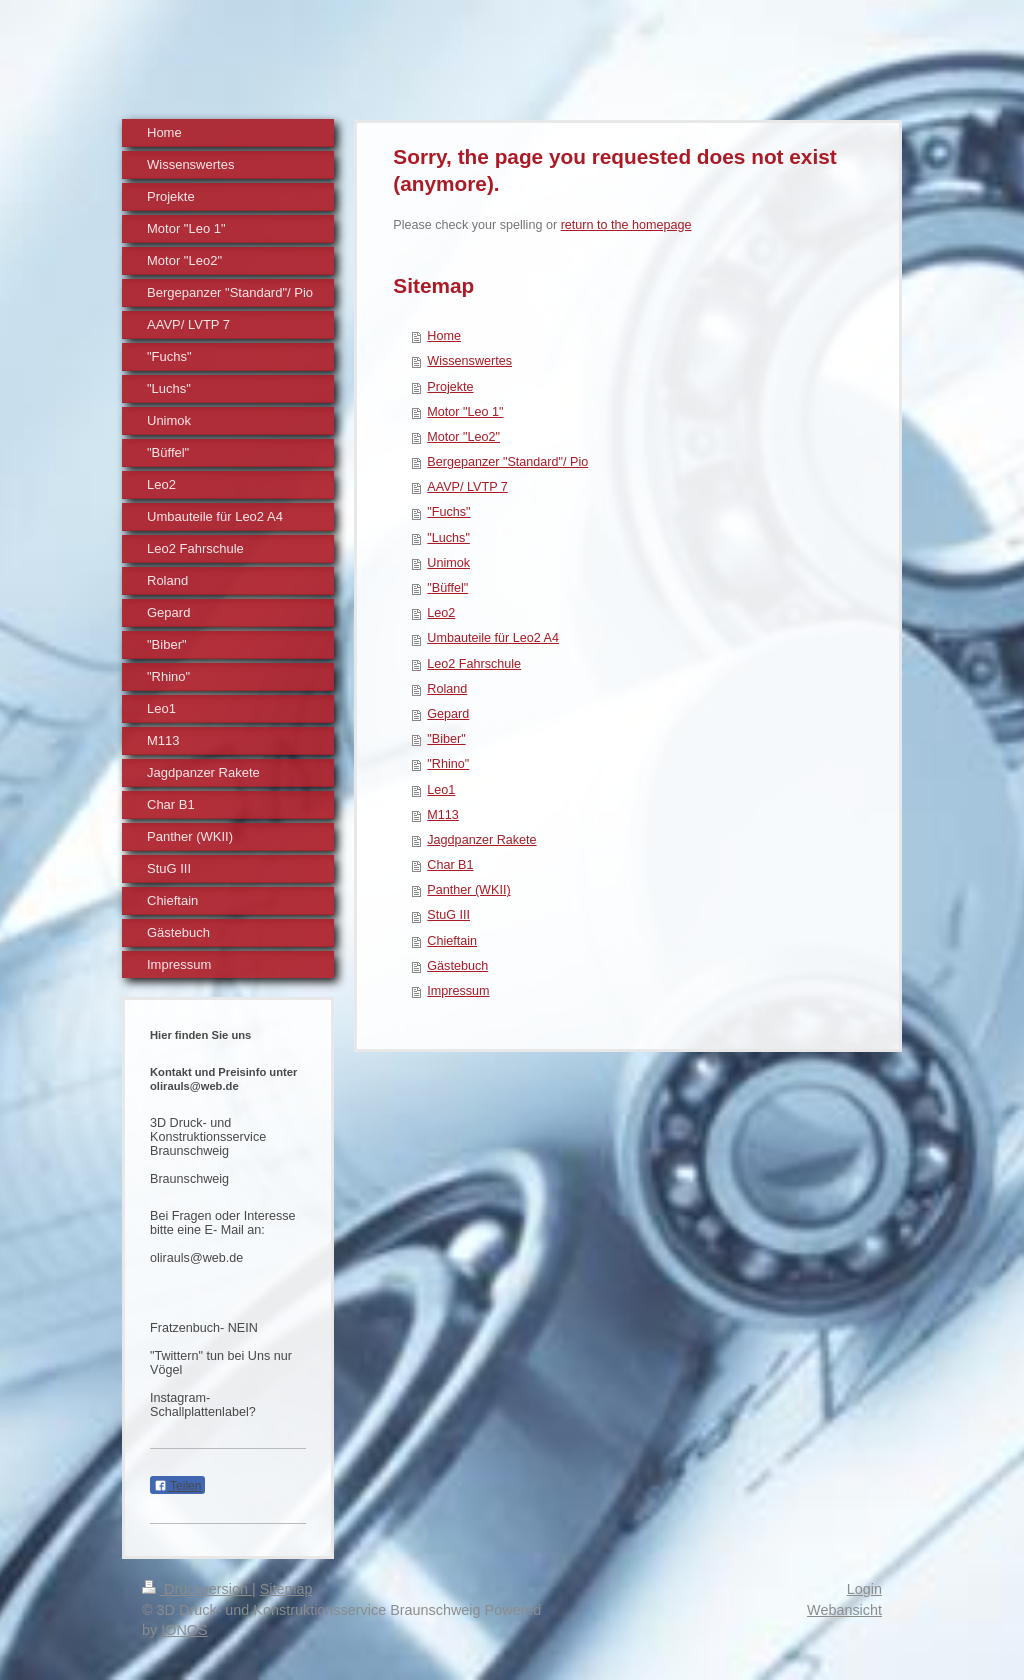 Image resolution: width=1024 pixels, height=1680 pixels. I want to click on "Büffel", so click(447, 588).